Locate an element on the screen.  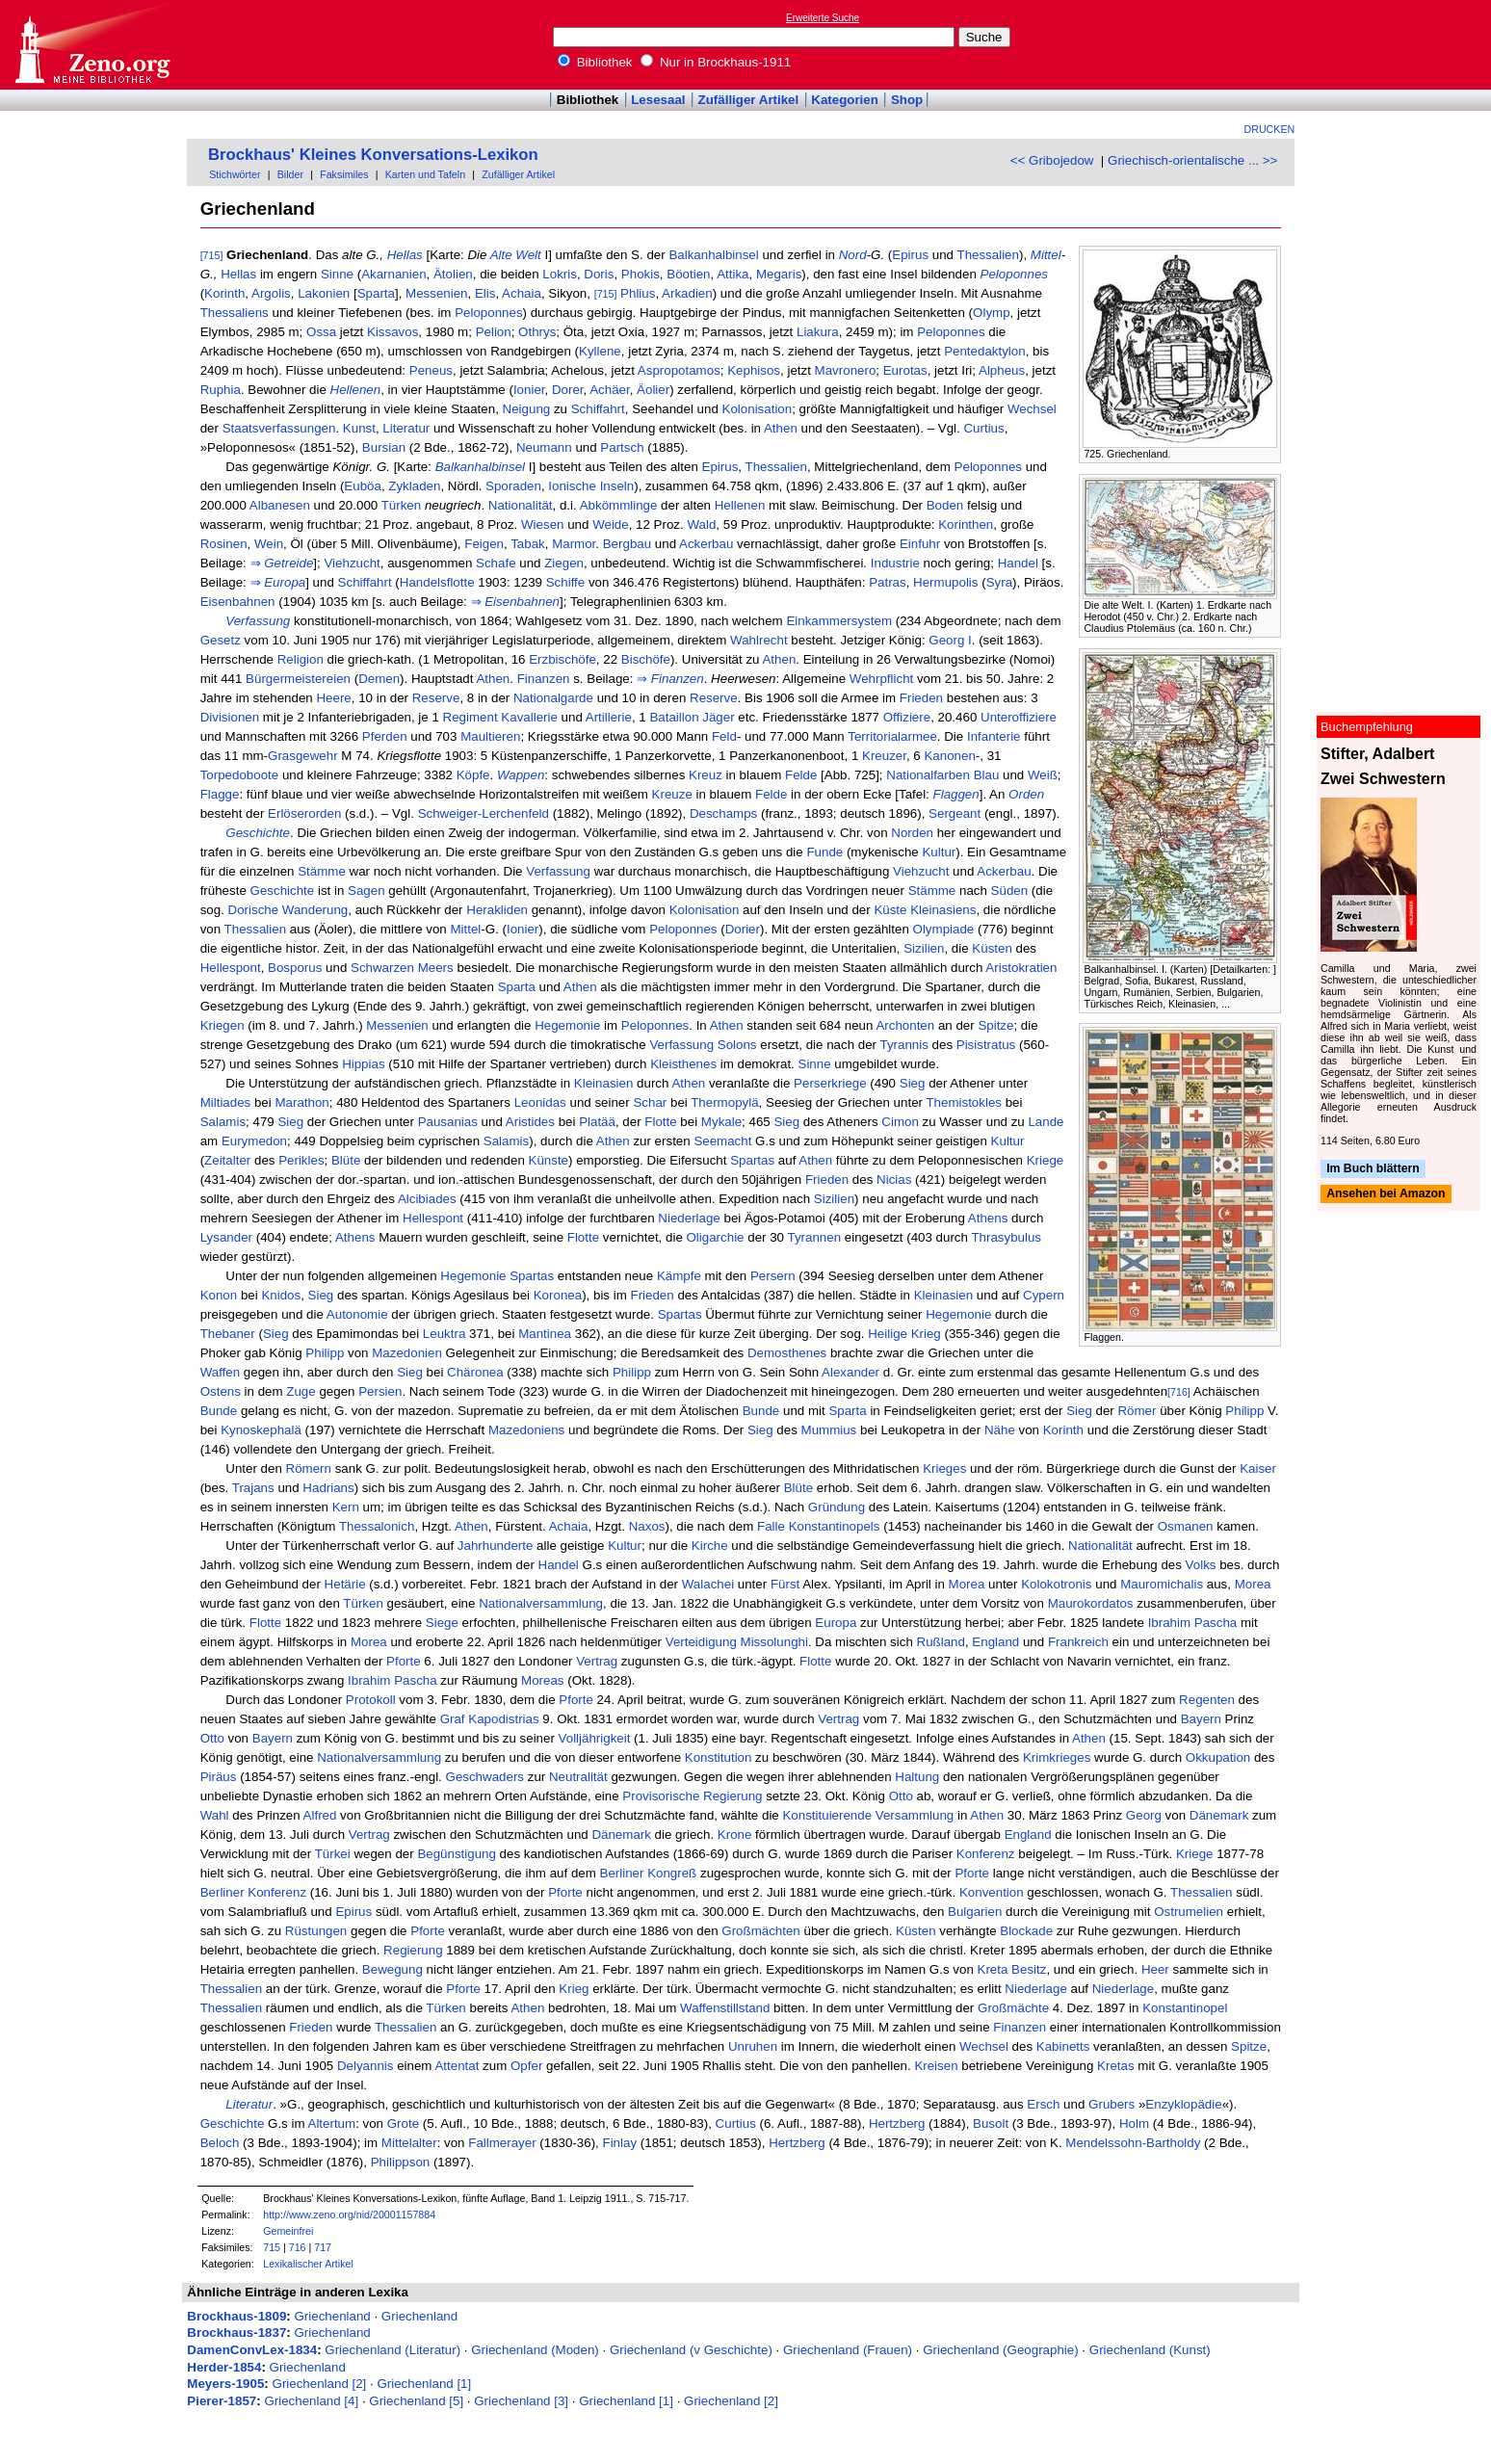
Brockhaus-1809 is located at coordinates (236, 2316).